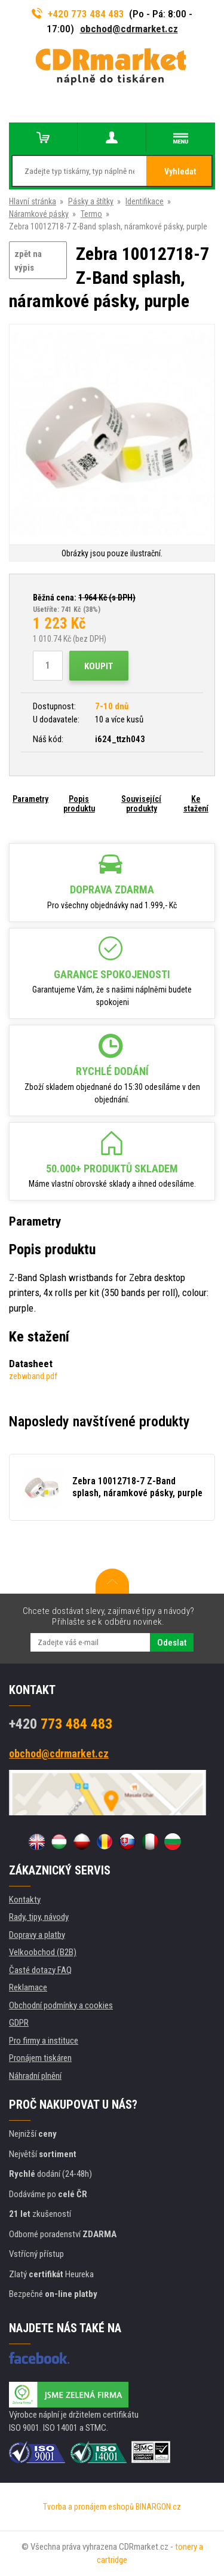  What do you see at coordinates (195, 803) in the screenshot?
I see `Ke stažení` at bounding box center [195, 803].